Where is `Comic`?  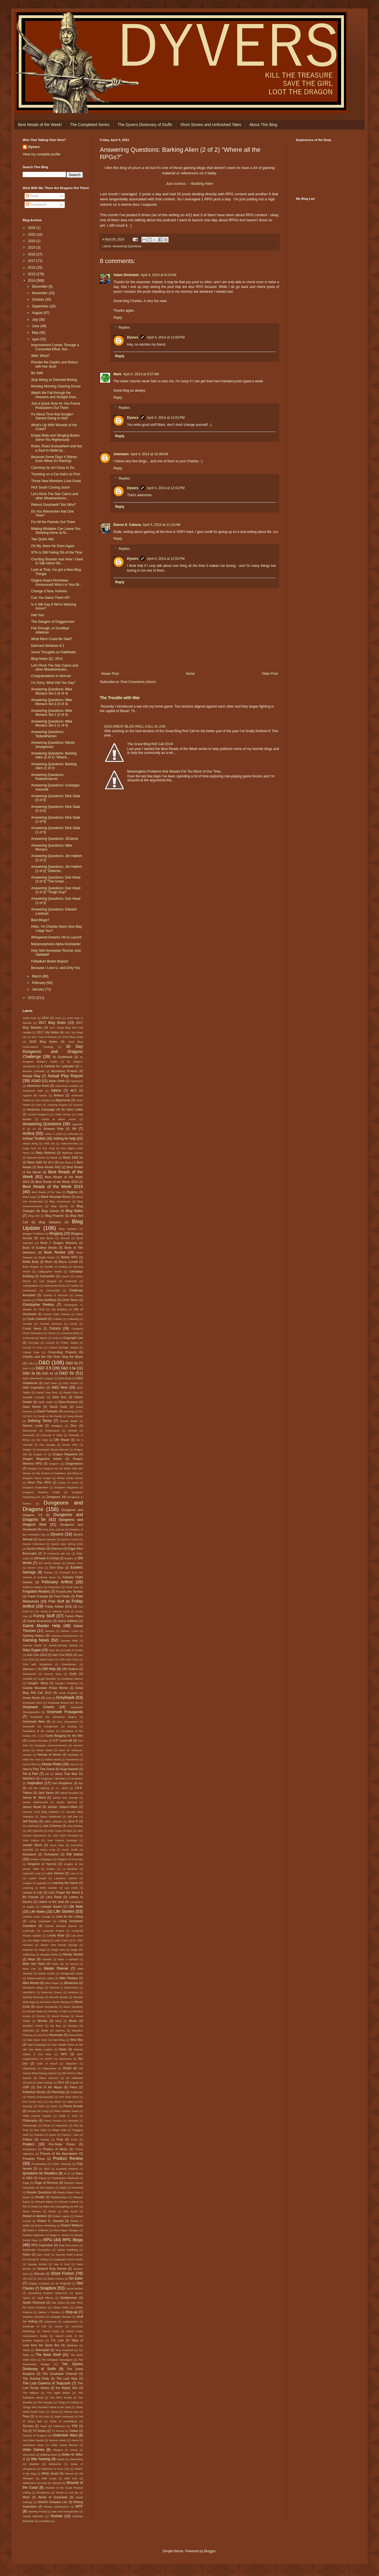 Comic is located at coordinates (73, 1323).